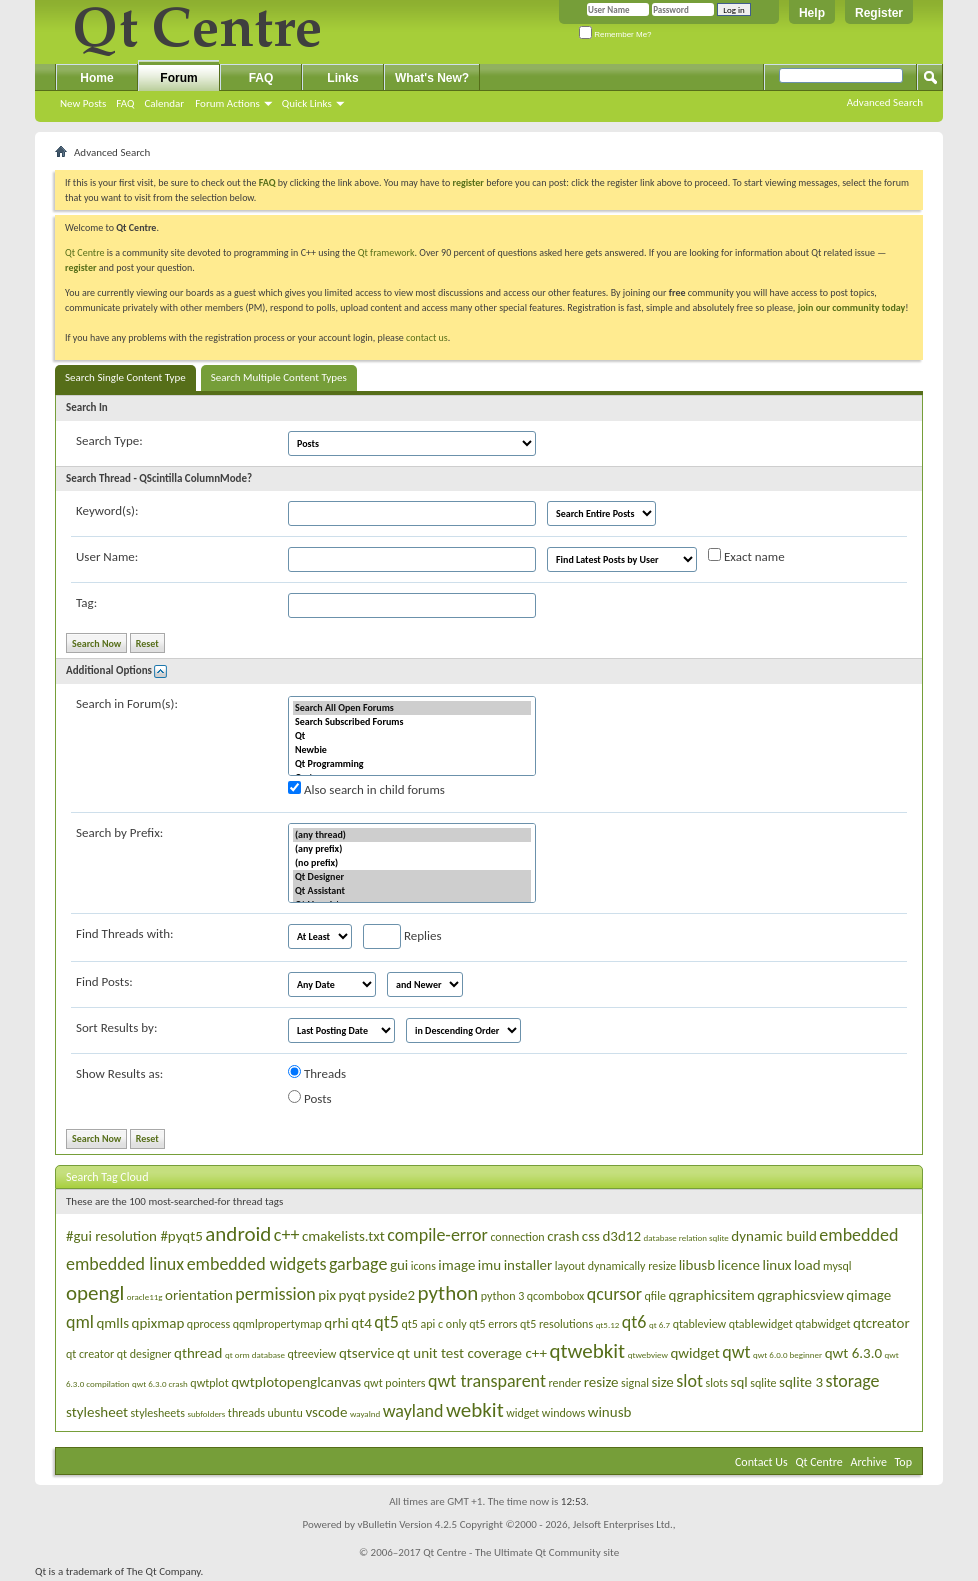 The height and width of the screenshot is (1581, 978). What do you see at coordinates (402, 936) in the screenshot?
I see `Replies` at bounding box center [402, 936].